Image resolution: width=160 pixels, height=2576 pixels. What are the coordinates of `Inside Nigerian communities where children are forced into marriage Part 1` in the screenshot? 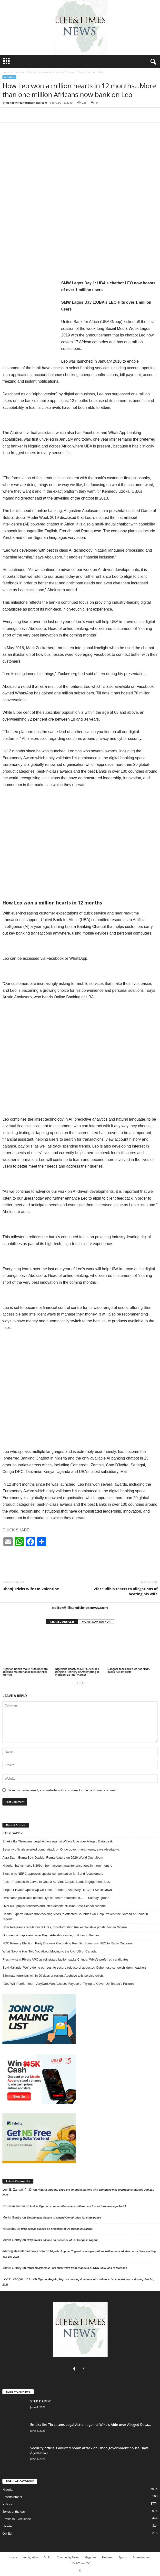 It's located at (78, 2206).